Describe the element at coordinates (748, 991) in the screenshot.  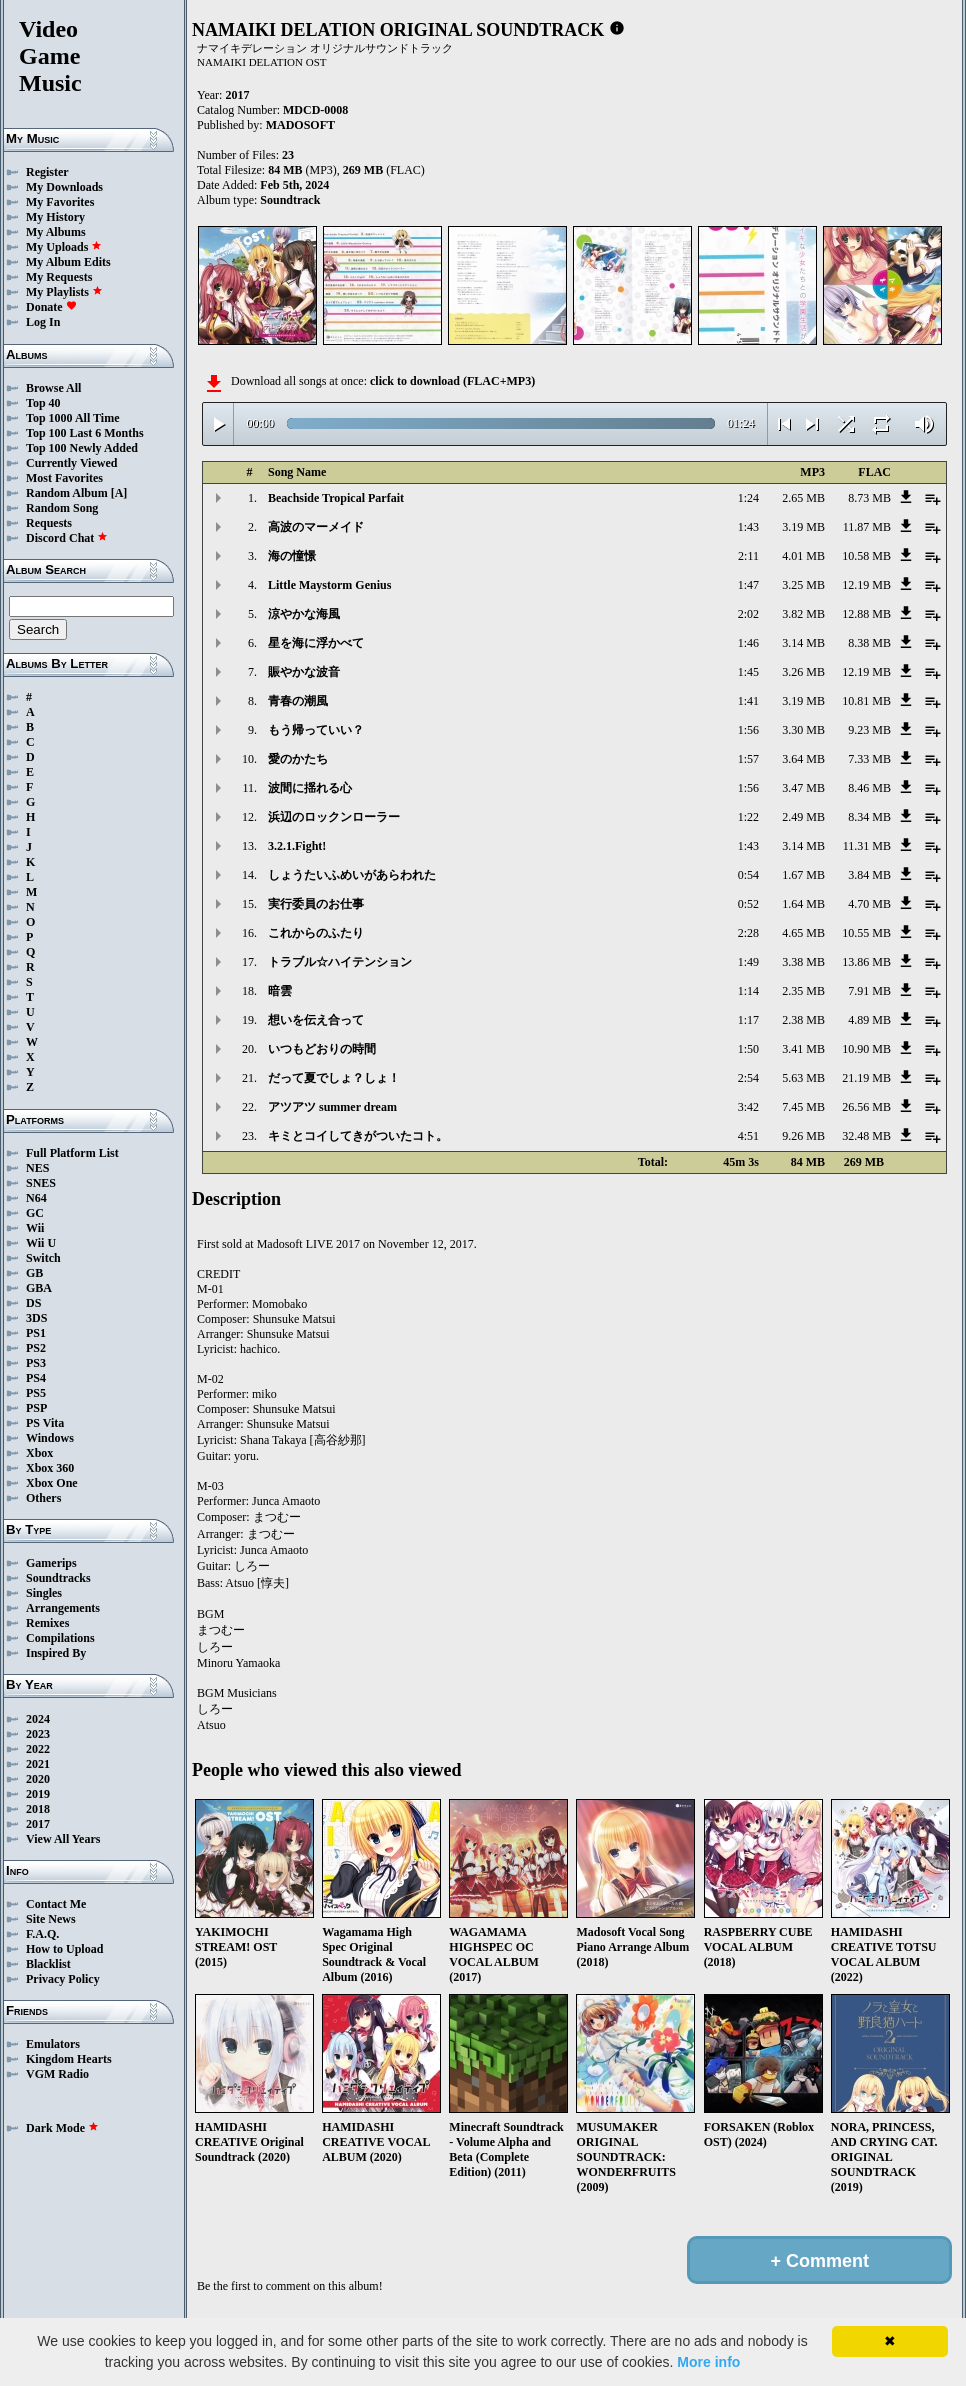
I see `1:14` at that location.